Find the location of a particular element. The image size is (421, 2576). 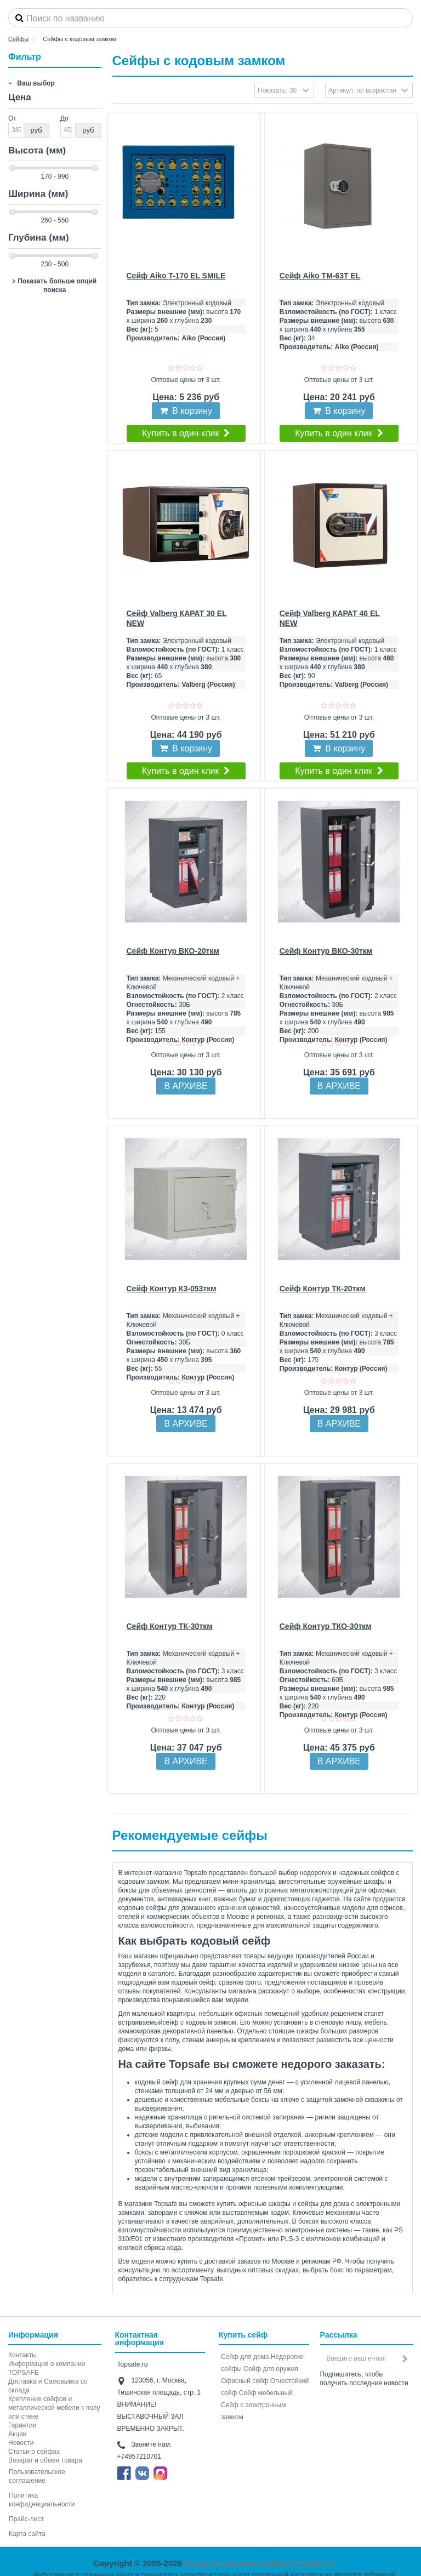

Пользовательское соглашение is located at coordinates (37, 2476).